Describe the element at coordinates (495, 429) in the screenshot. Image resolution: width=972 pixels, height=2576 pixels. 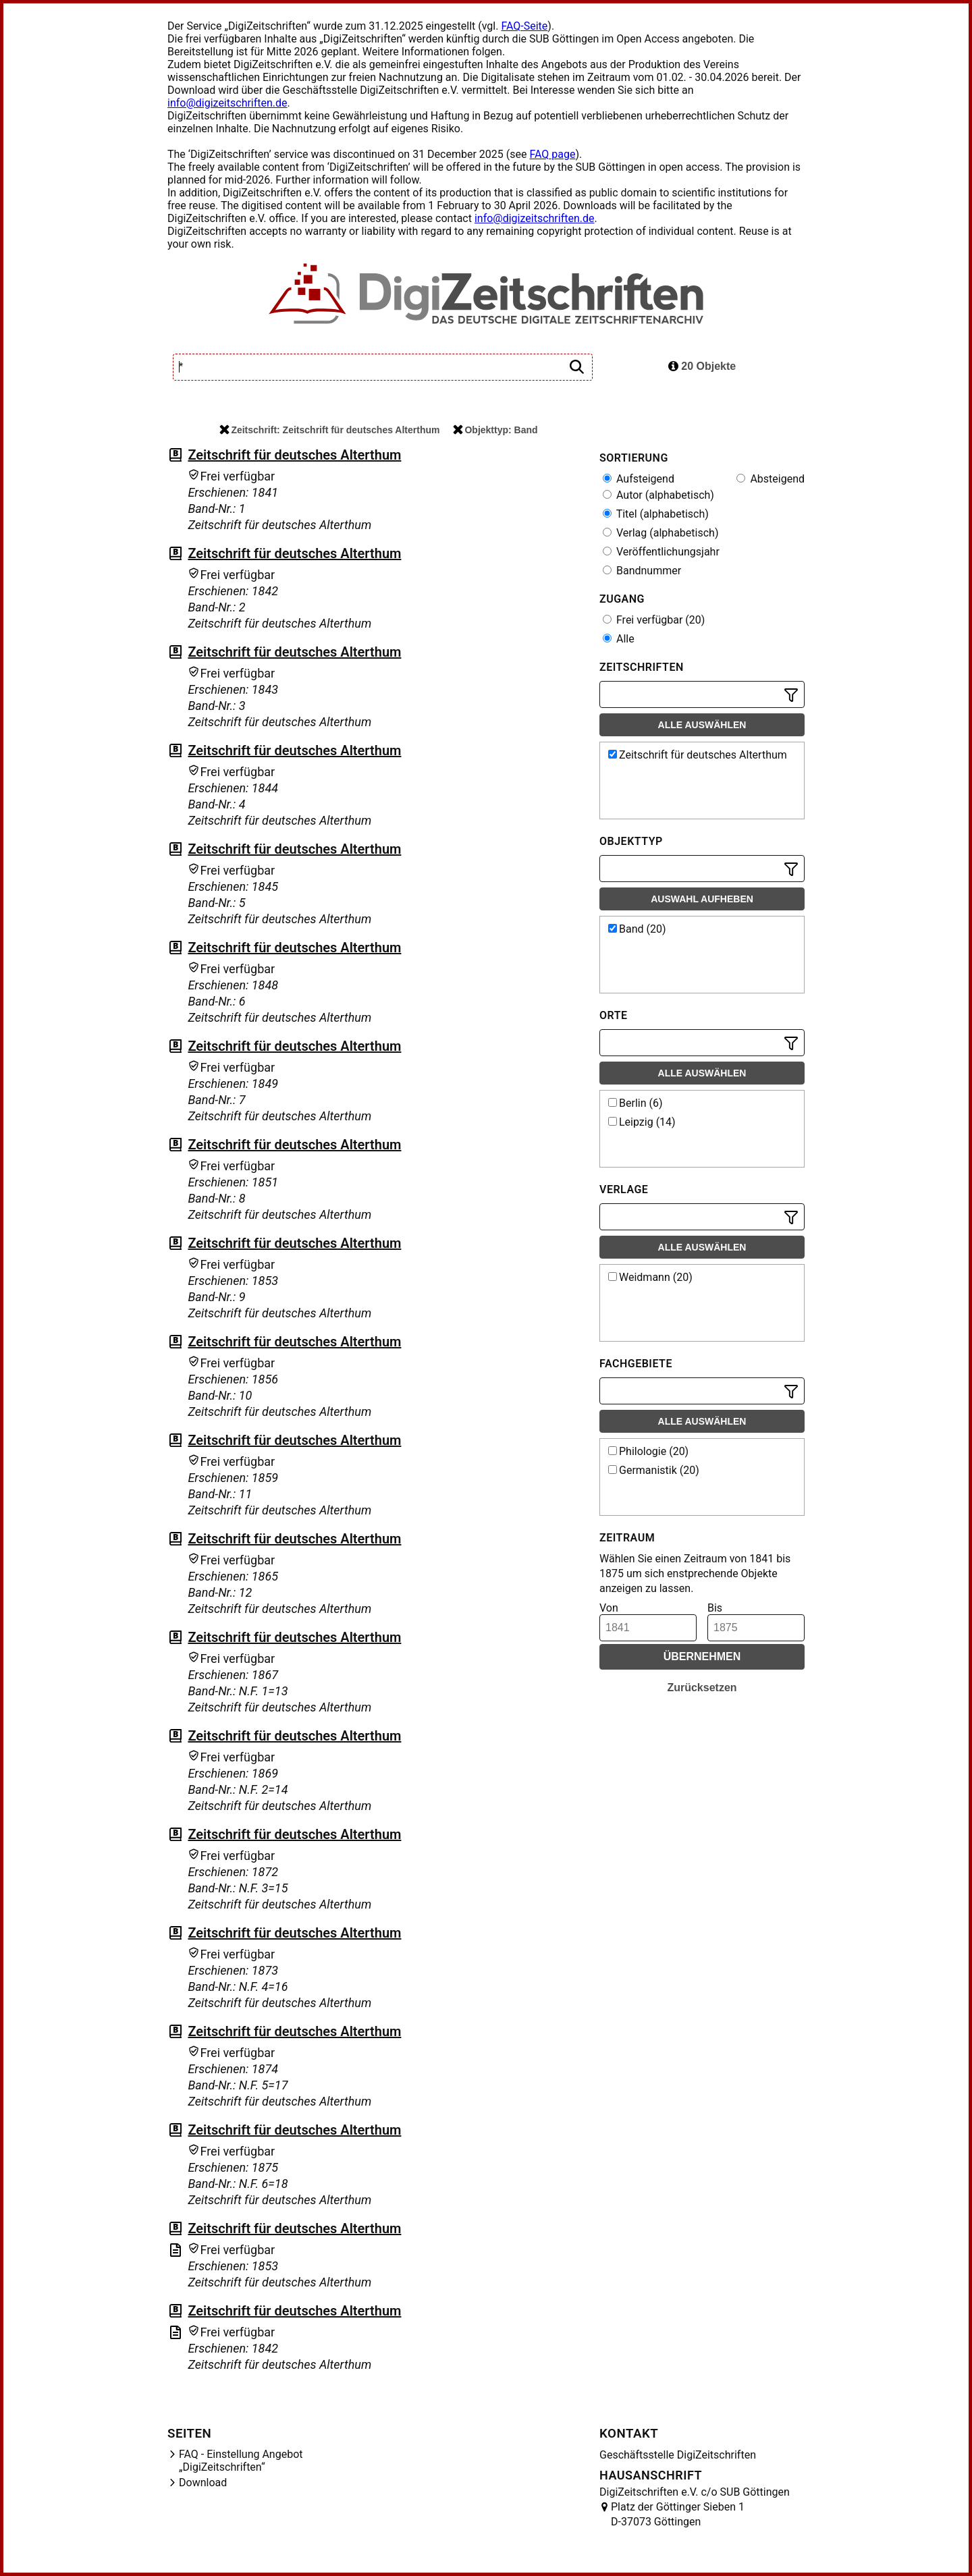
I see `Objekttyp: Band` at that location.